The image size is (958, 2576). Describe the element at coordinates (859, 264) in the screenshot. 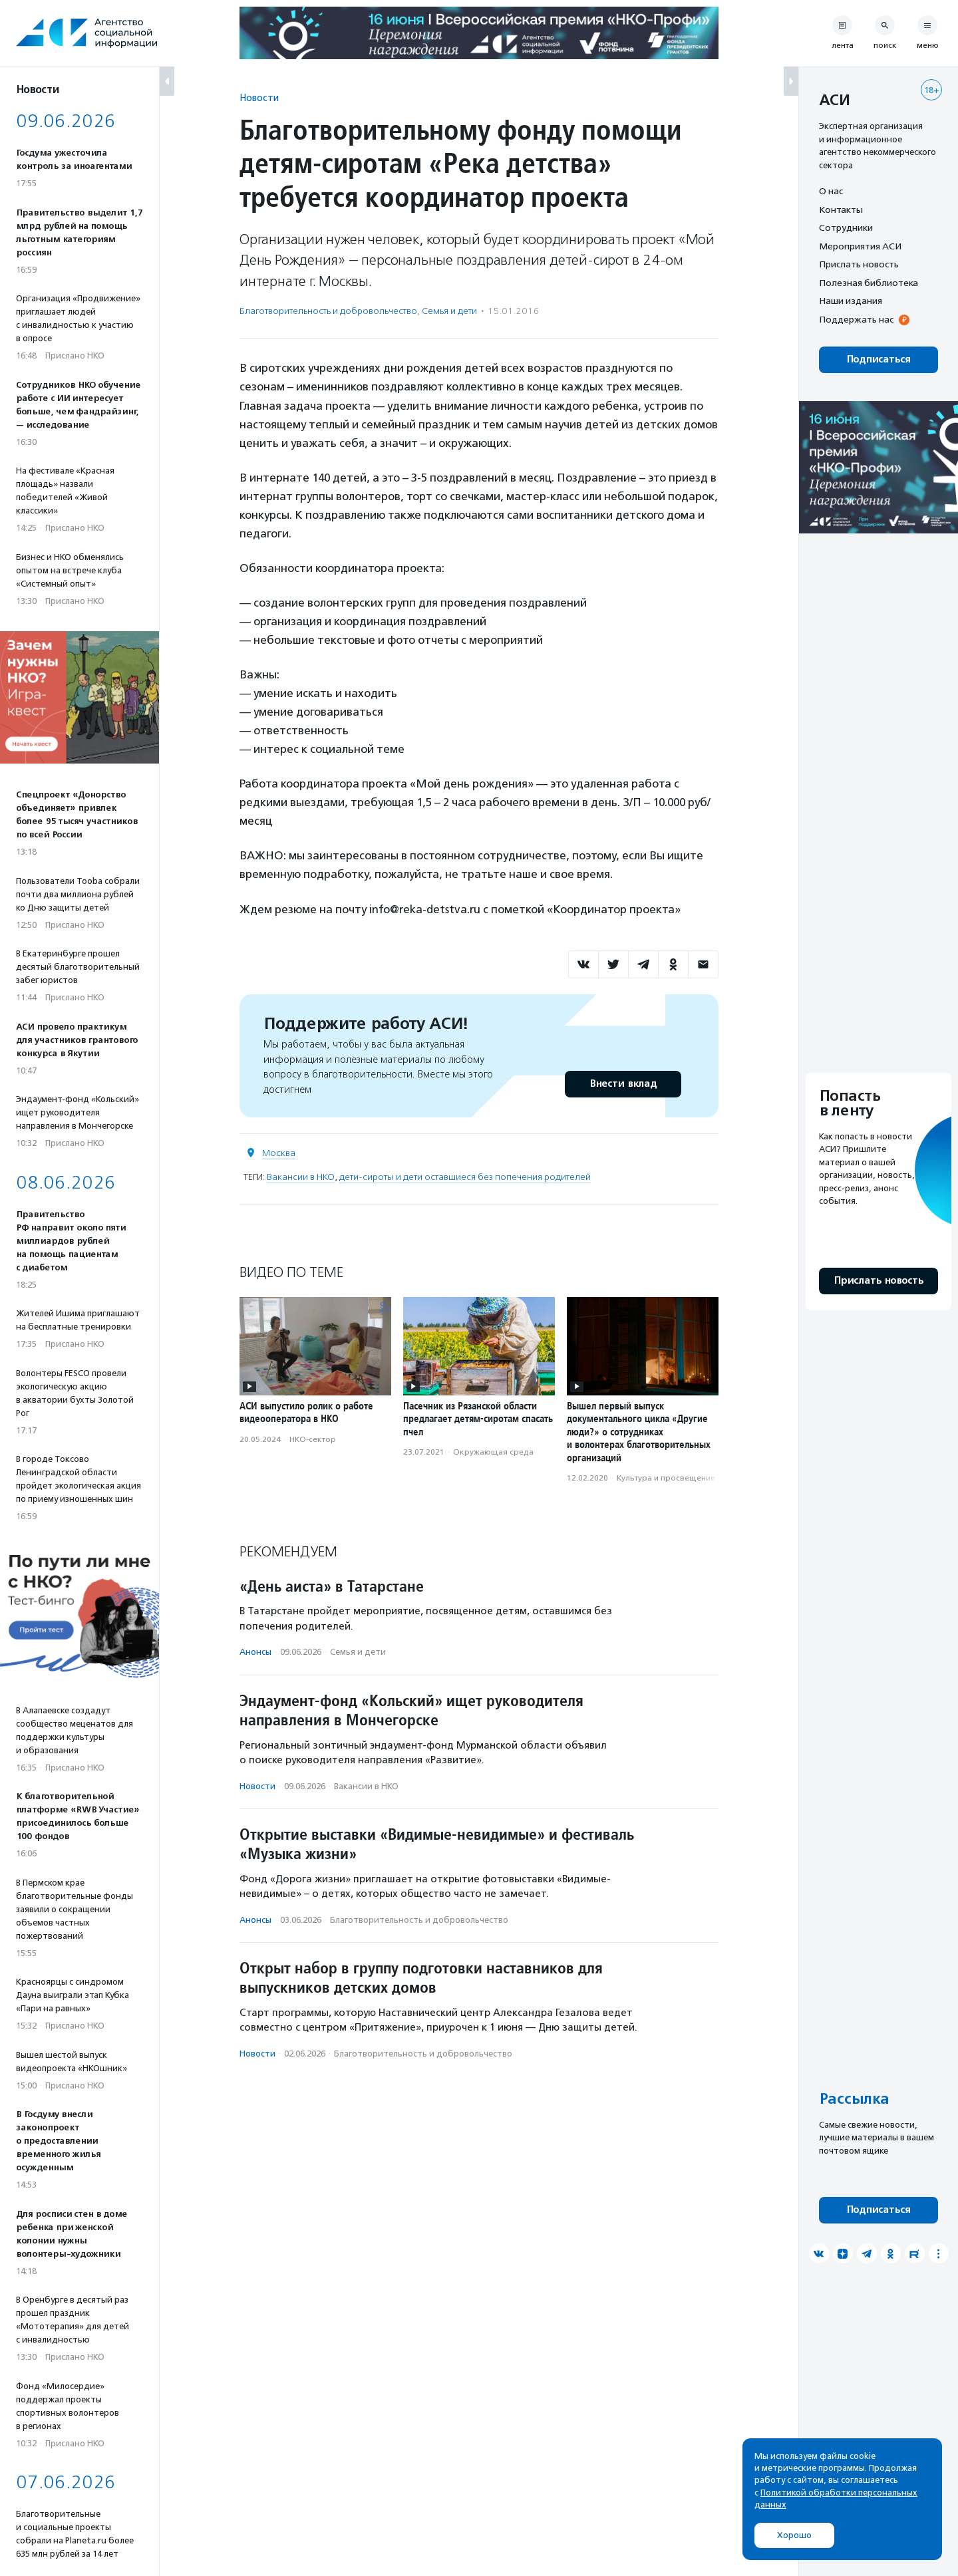

I see `Прислать новость` at that location.